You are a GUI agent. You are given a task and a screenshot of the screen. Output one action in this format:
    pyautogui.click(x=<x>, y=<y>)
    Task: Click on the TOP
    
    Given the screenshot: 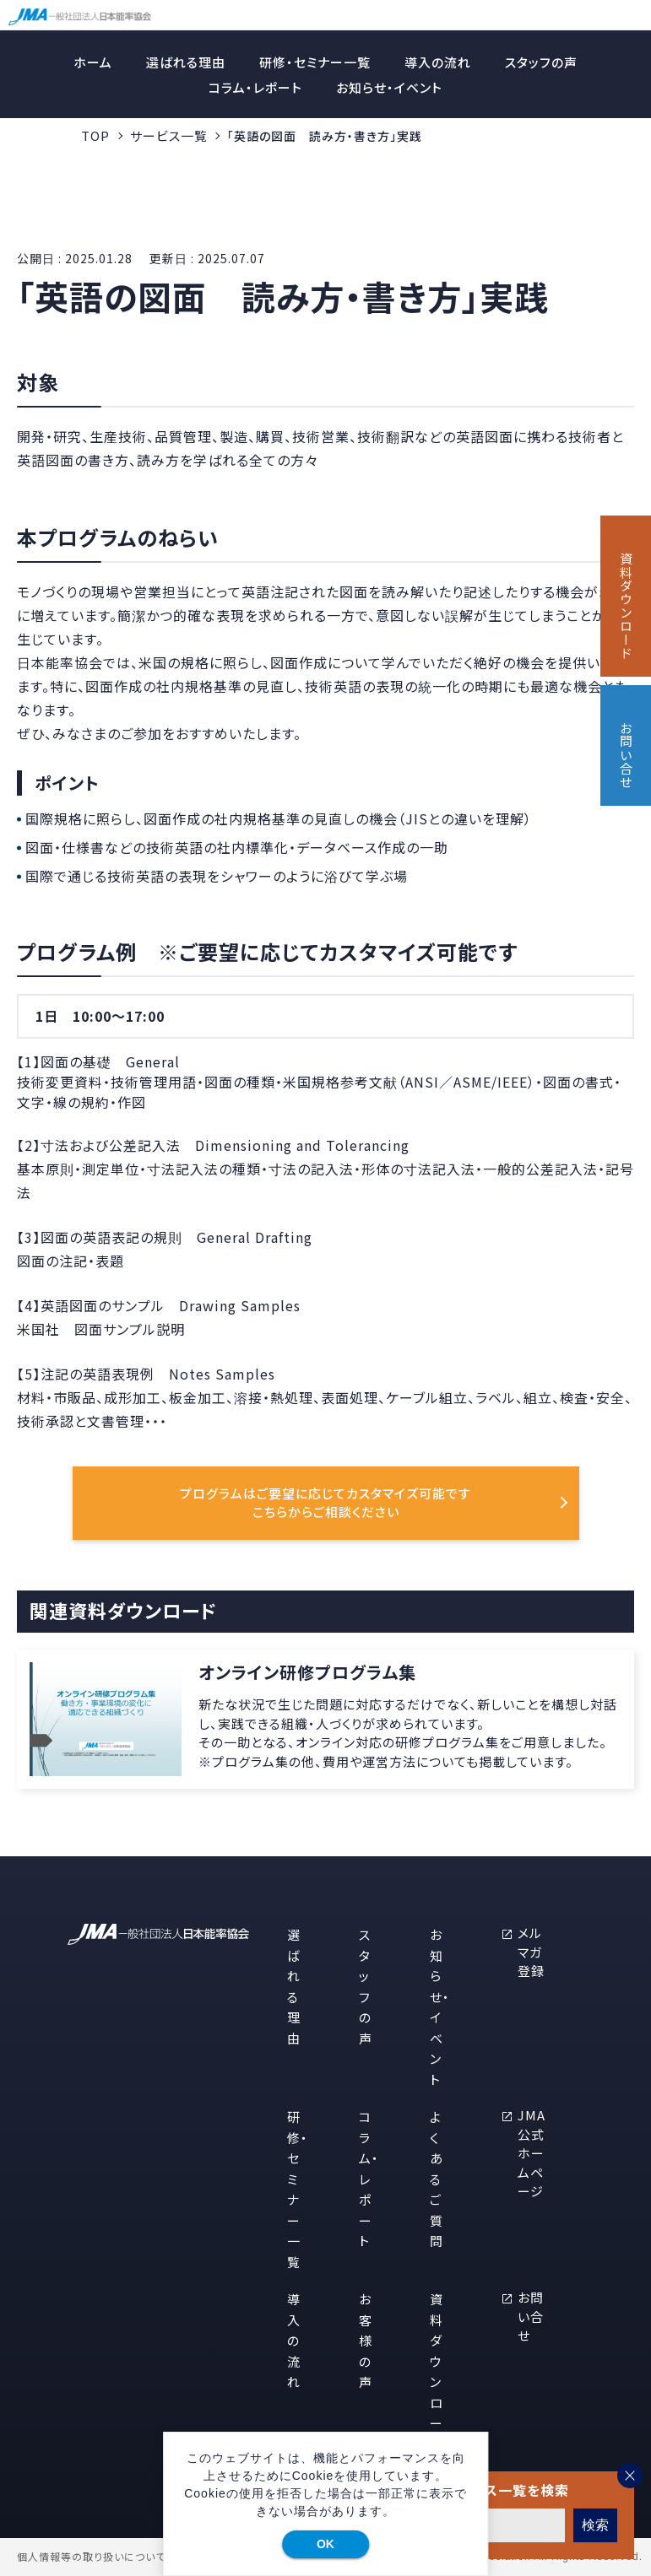 What is the action you would take?
    pyautogui.click(x=95, y=135)
    